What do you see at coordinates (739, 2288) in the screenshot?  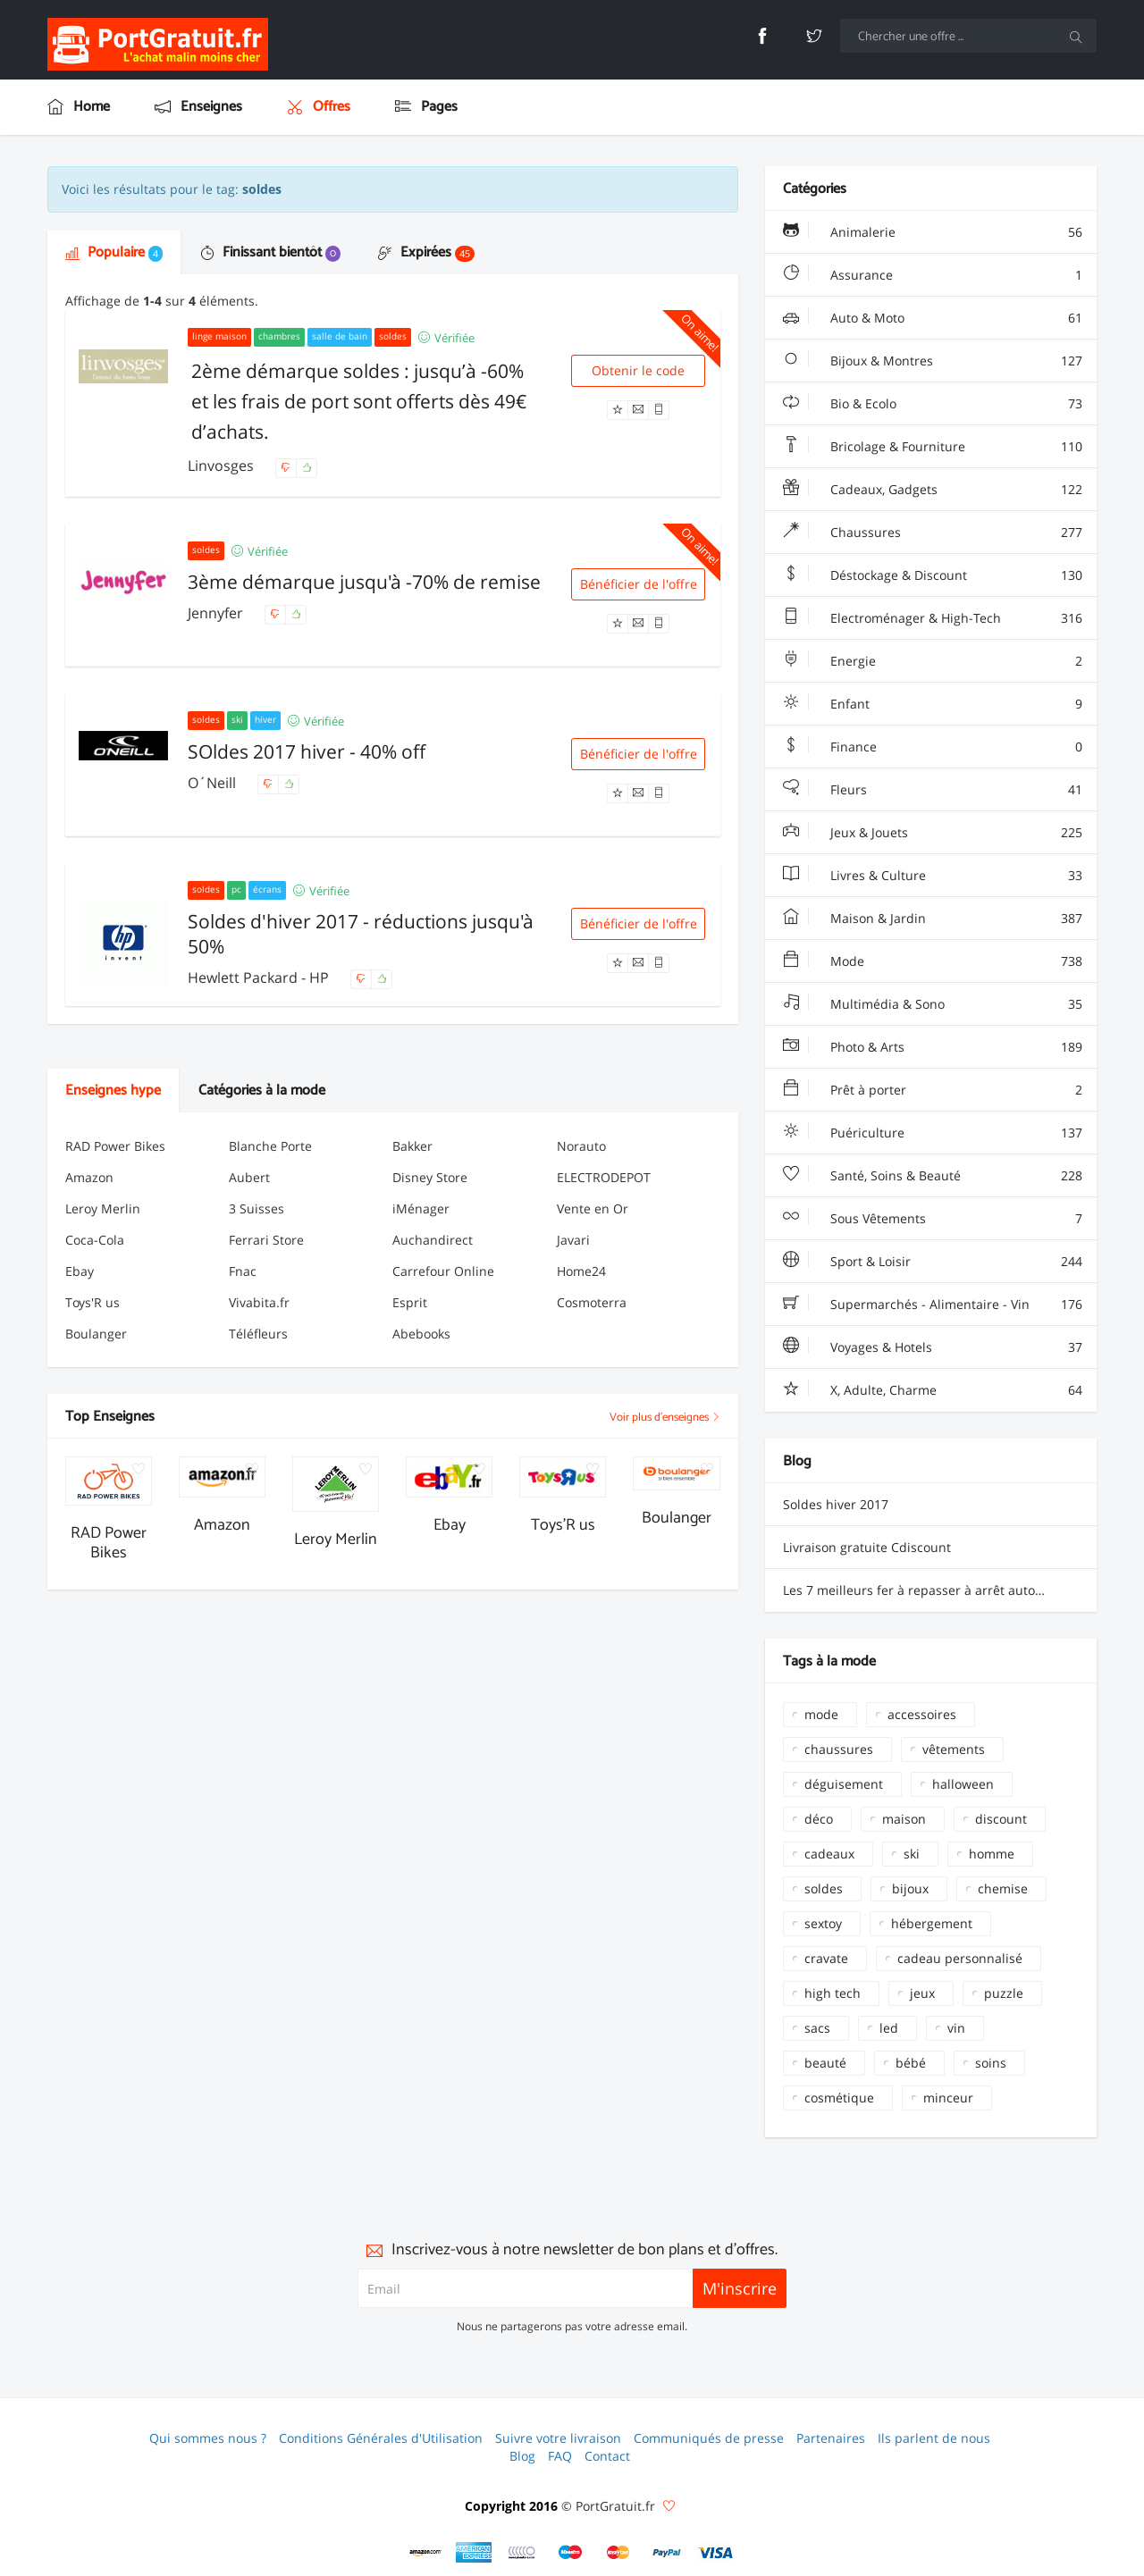 I see `M'inscrire` at bounding box center [739, 2288].